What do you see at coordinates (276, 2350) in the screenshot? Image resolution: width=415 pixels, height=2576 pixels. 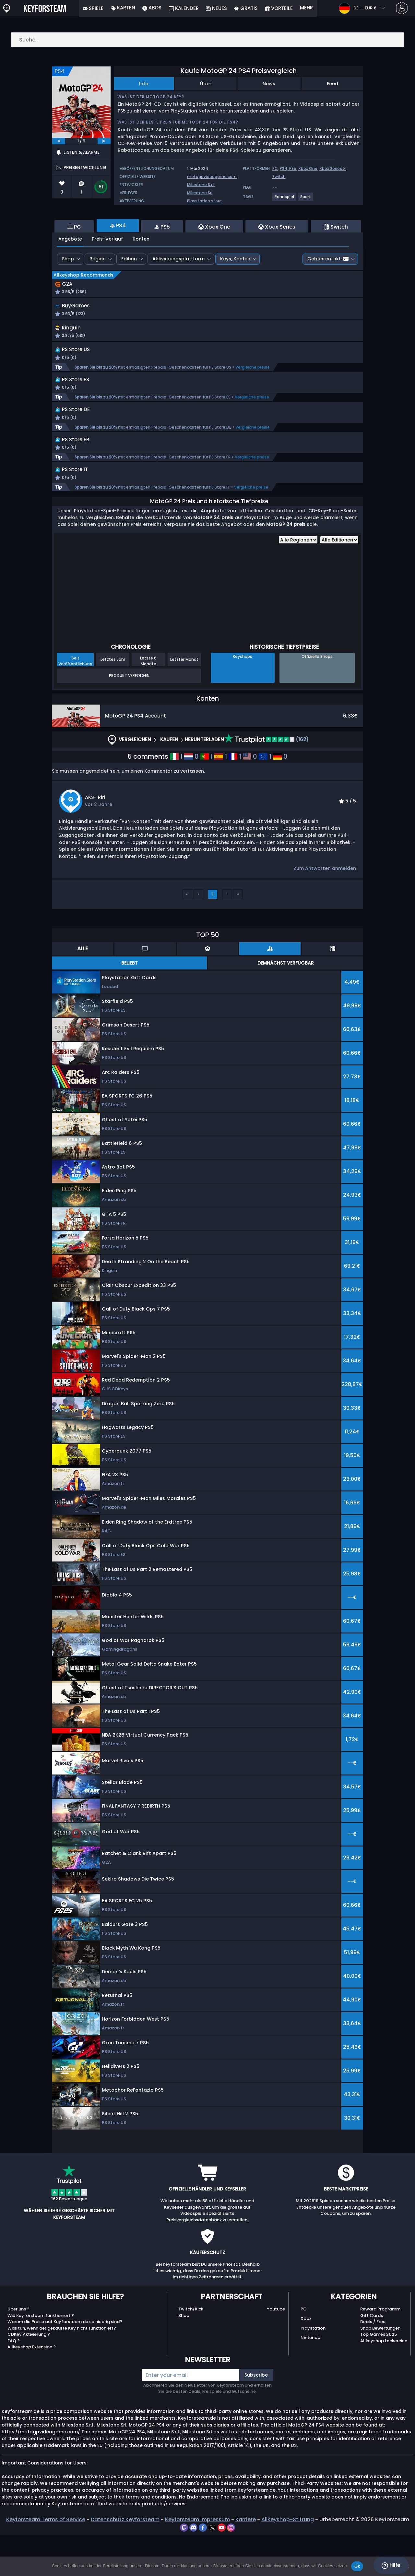 I see `Youtube` at bounding box center [276, 2350].